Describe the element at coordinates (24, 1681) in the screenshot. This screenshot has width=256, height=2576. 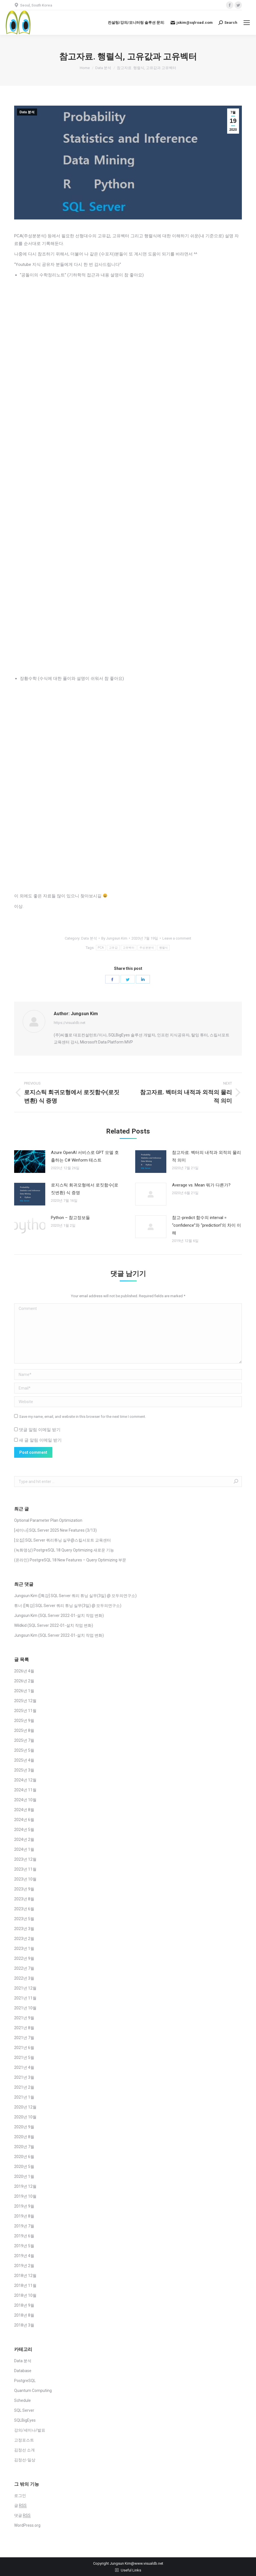
I see `2026년 2월` at that location.